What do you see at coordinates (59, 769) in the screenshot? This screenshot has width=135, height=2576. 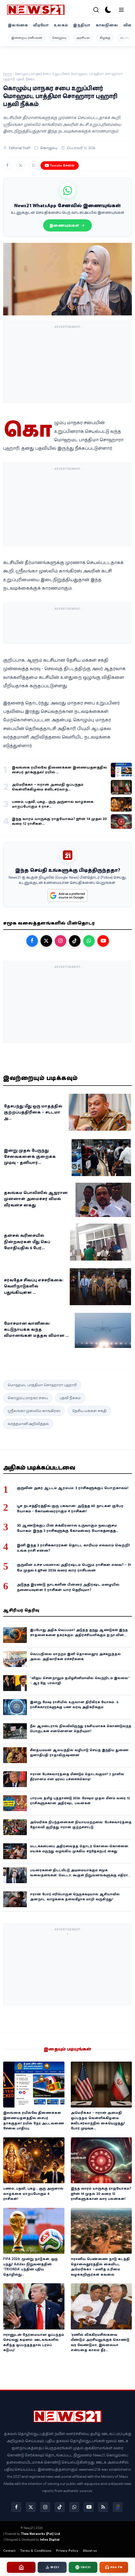 I see `இலங்கை ரயில்வே திணைக்கள இணையதளத்தில் சைபர் தாக்குதல்! ரயில் ...` at bounding box center [59, 769].